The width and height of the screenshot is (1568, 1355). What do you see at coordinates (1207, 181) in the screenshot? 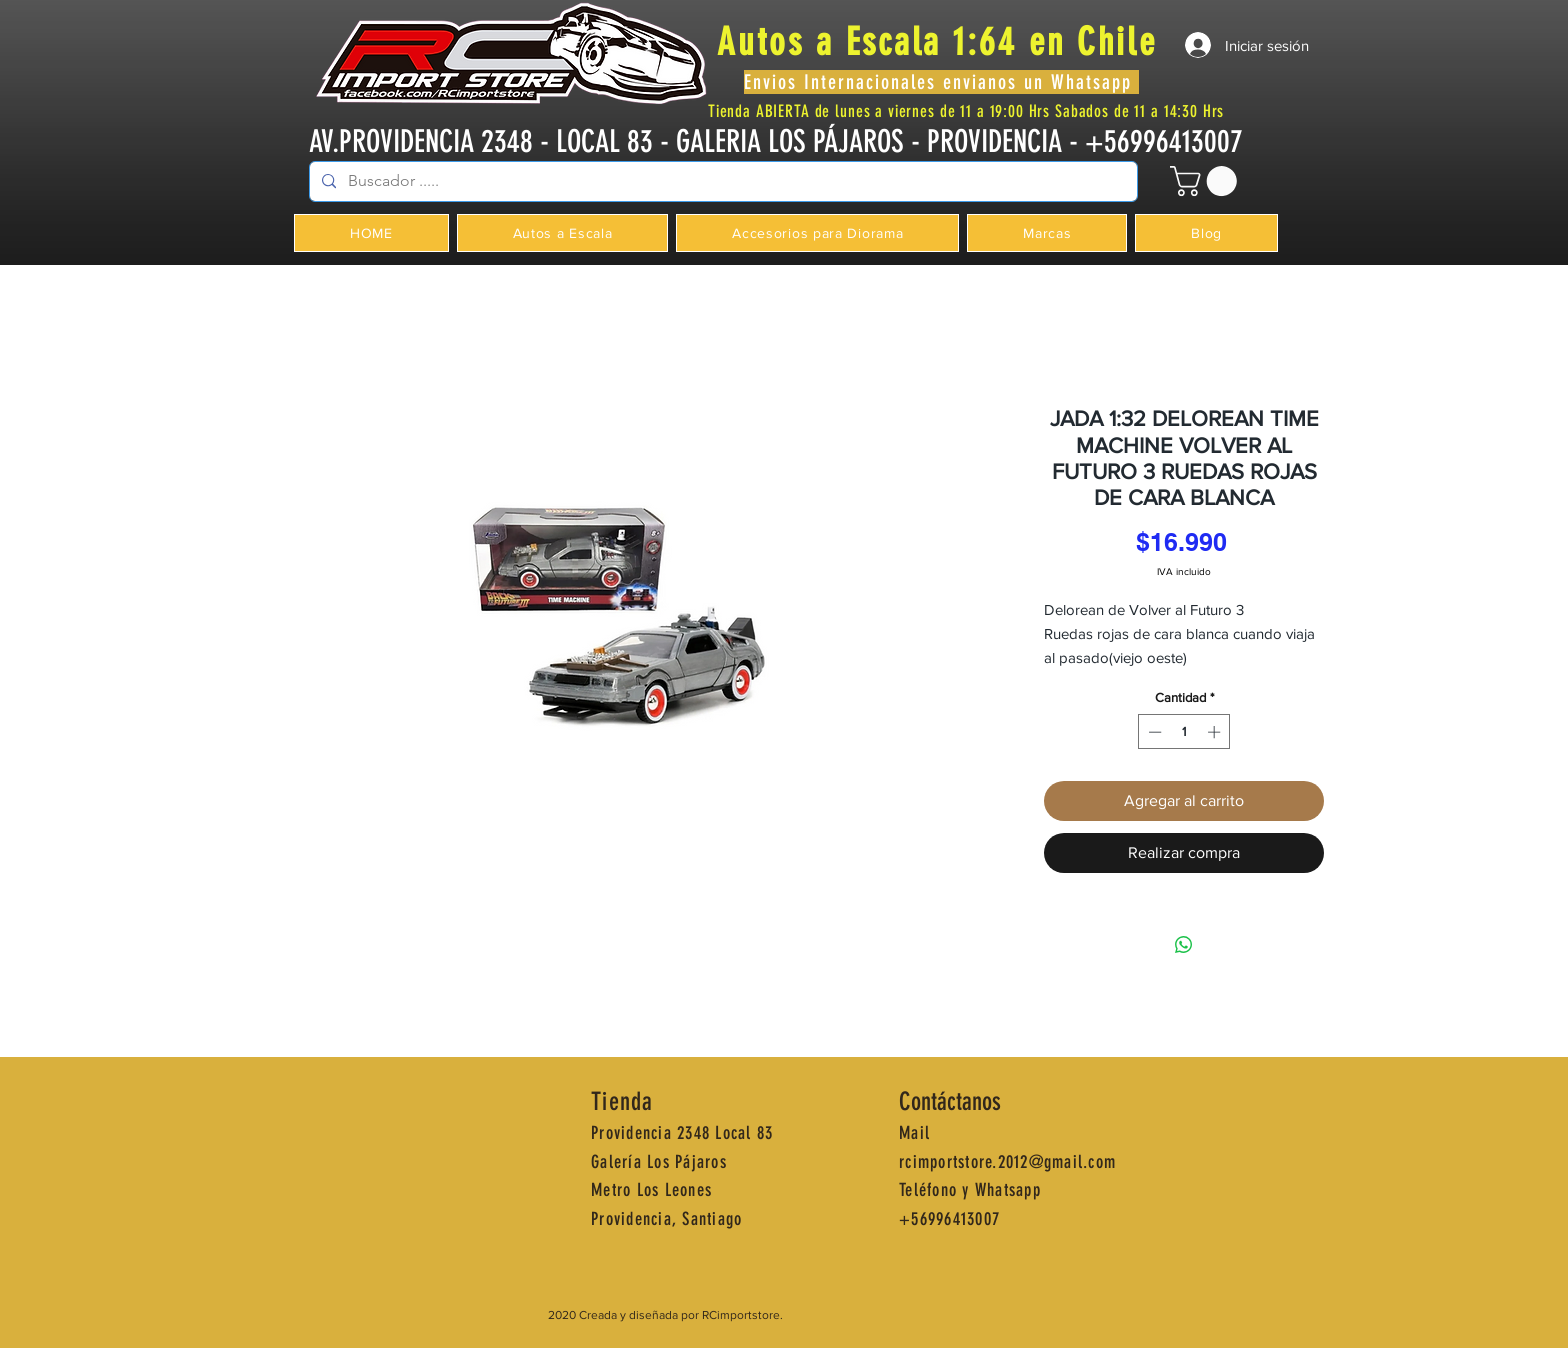
I see `[button]` at bounding box center [1207, 181].